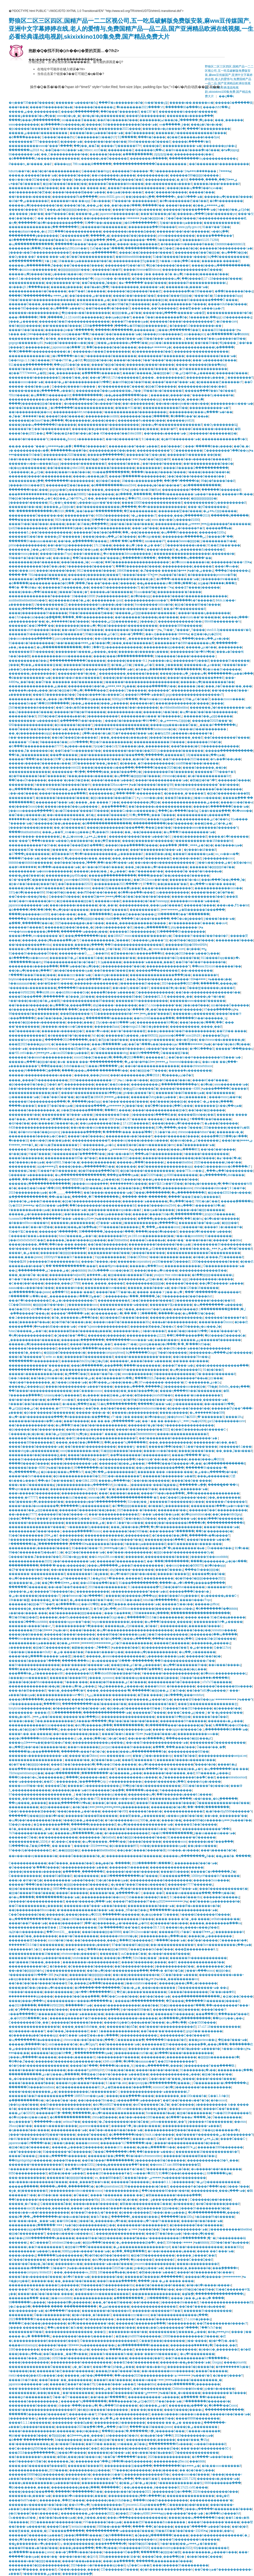  I want to click on ��̫��windowsvps, so click(23, 2345).